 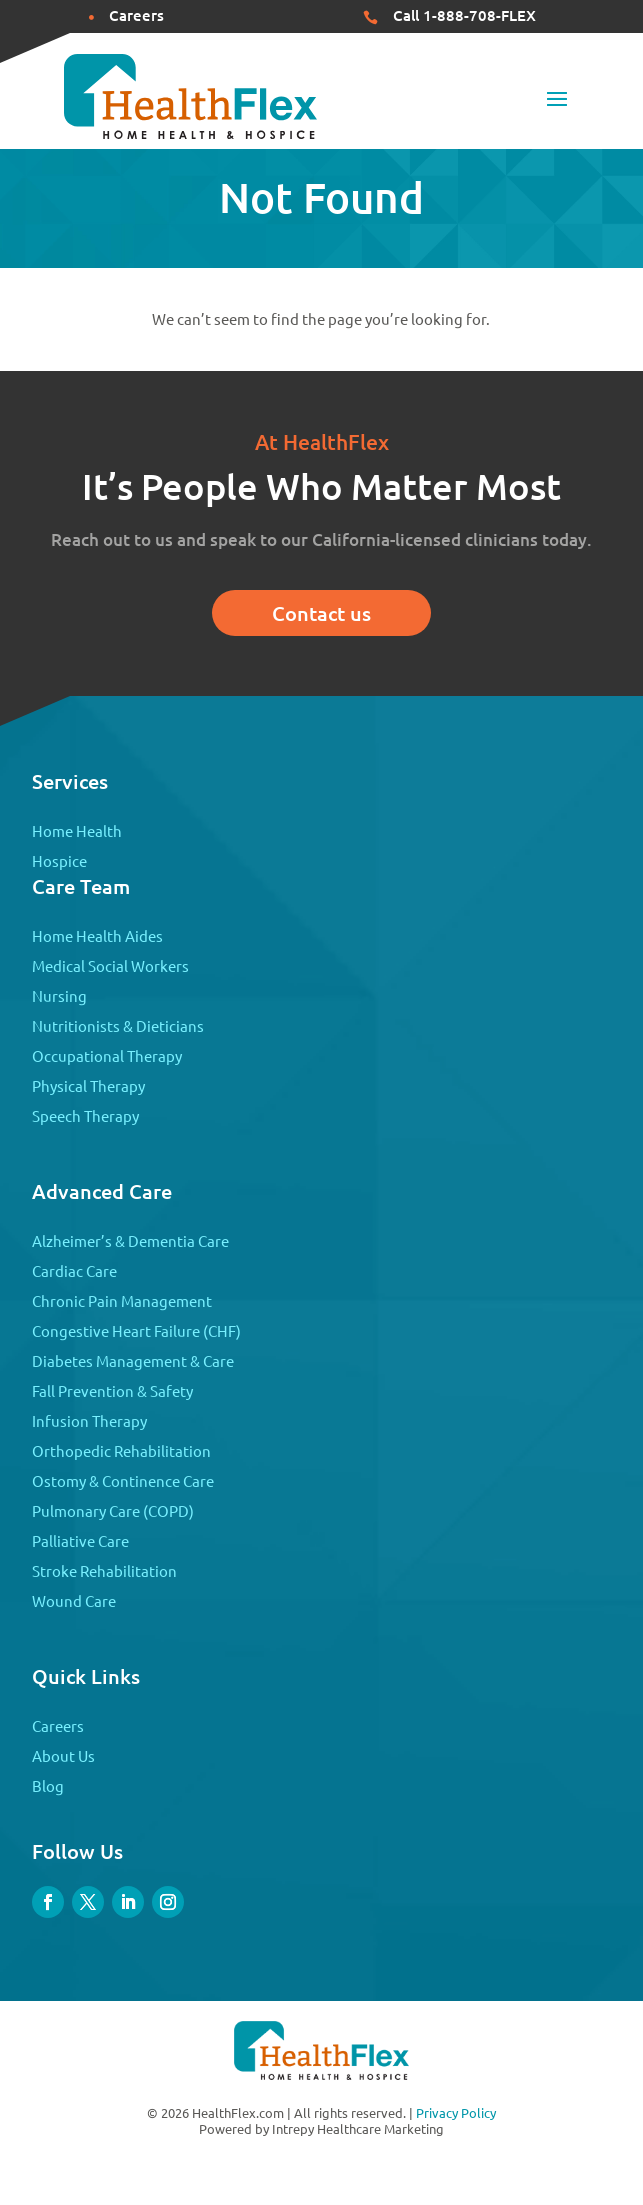 I want to click on Alzheimer’s & Dementia Care, so click(x=130, y=1240).